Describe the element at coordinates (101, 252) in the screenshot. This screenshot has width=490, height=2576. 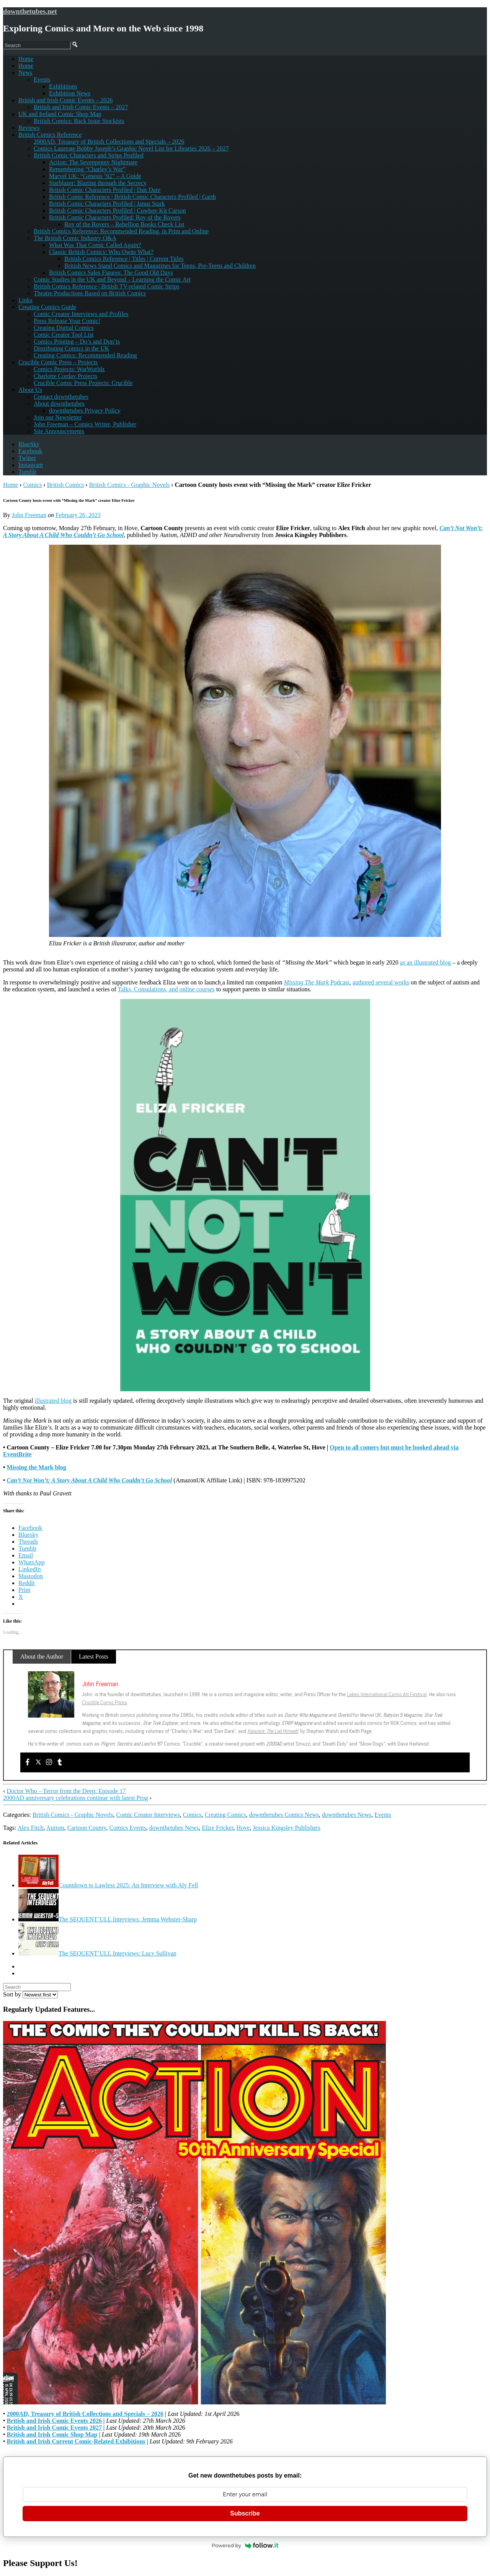
I see `Classic British Comics: Who Owns What?` at that location.